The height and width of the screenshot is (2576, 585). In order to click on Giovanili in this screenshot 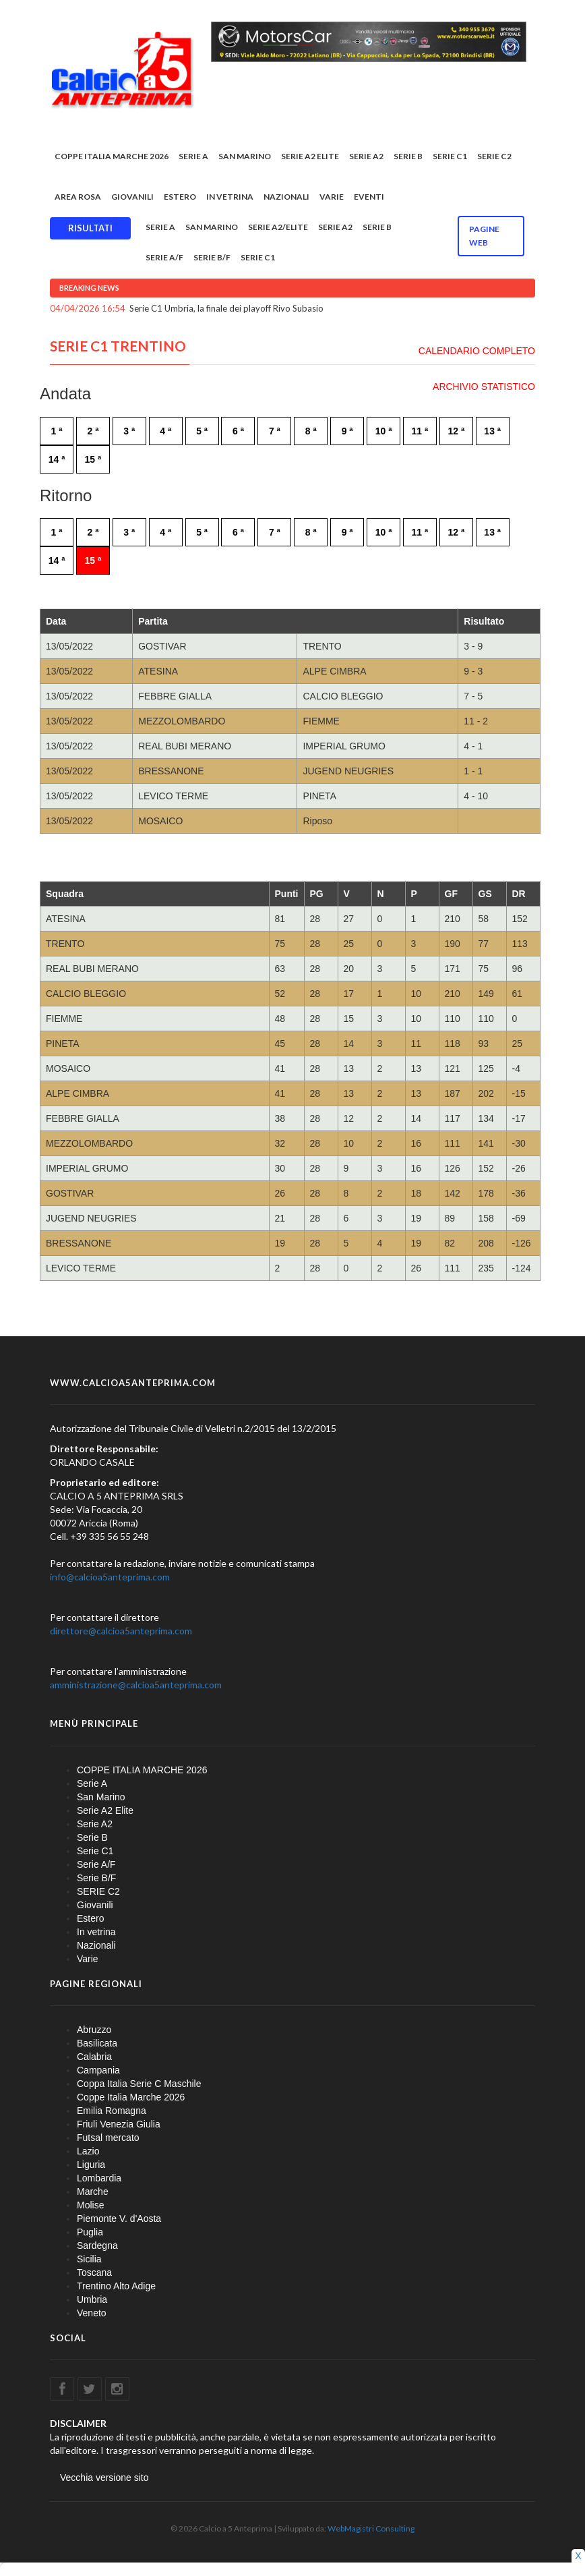, I will do `click(132, 197)`.